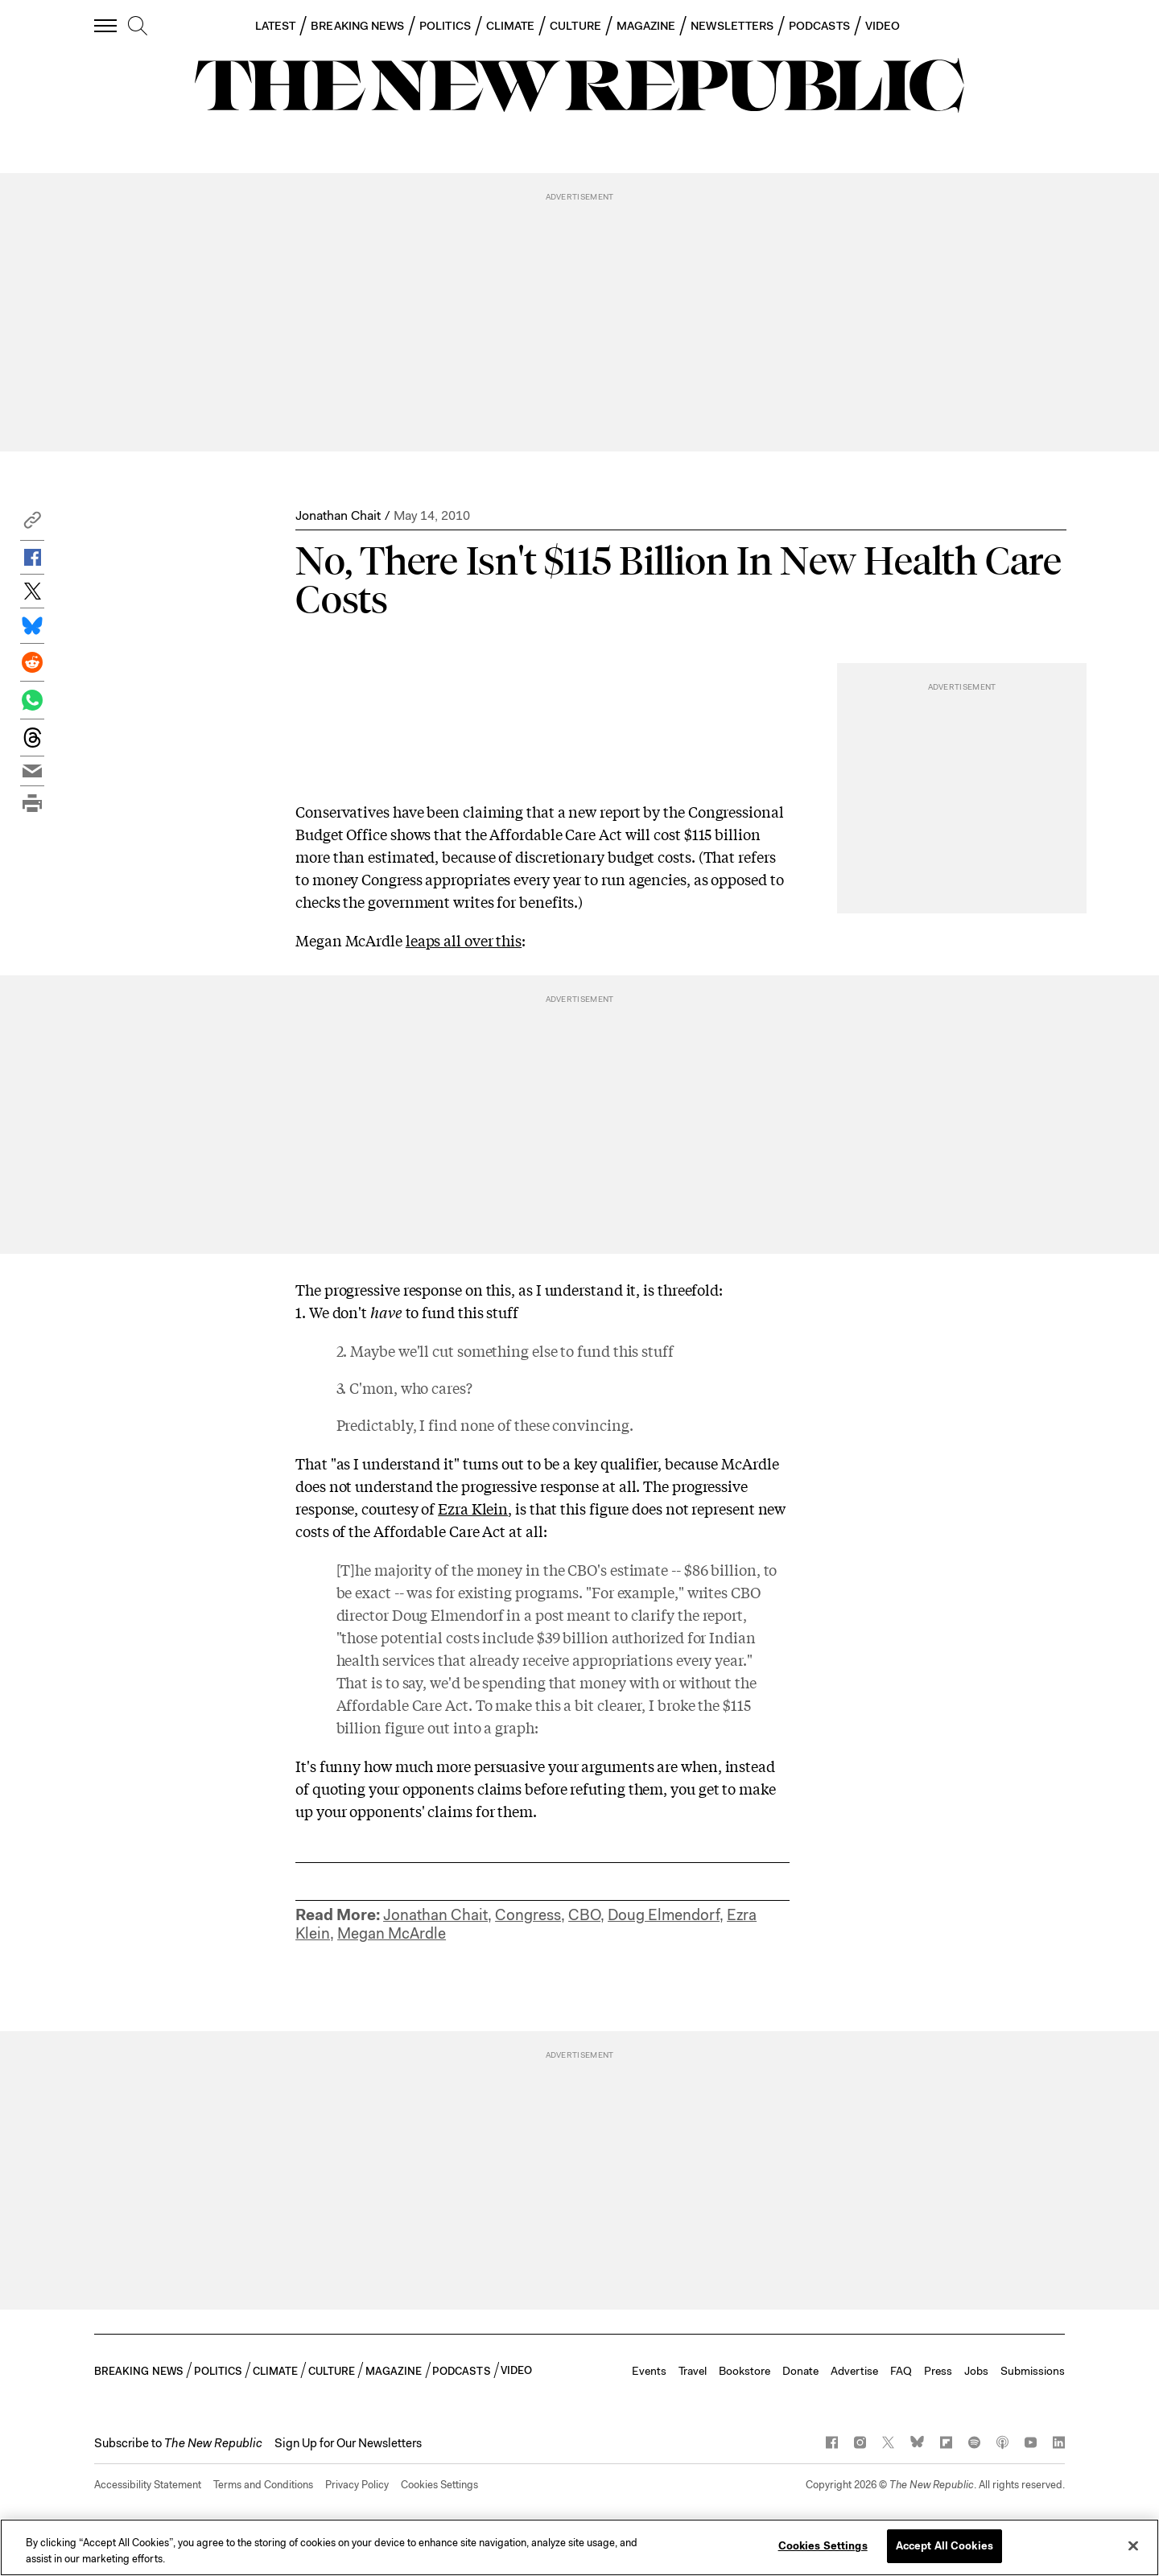 The height and width of the screenshot is (2576, 1159). Describe the element at coordinates (445, 26) in the screenshot. I see `POLITICS` at that location.